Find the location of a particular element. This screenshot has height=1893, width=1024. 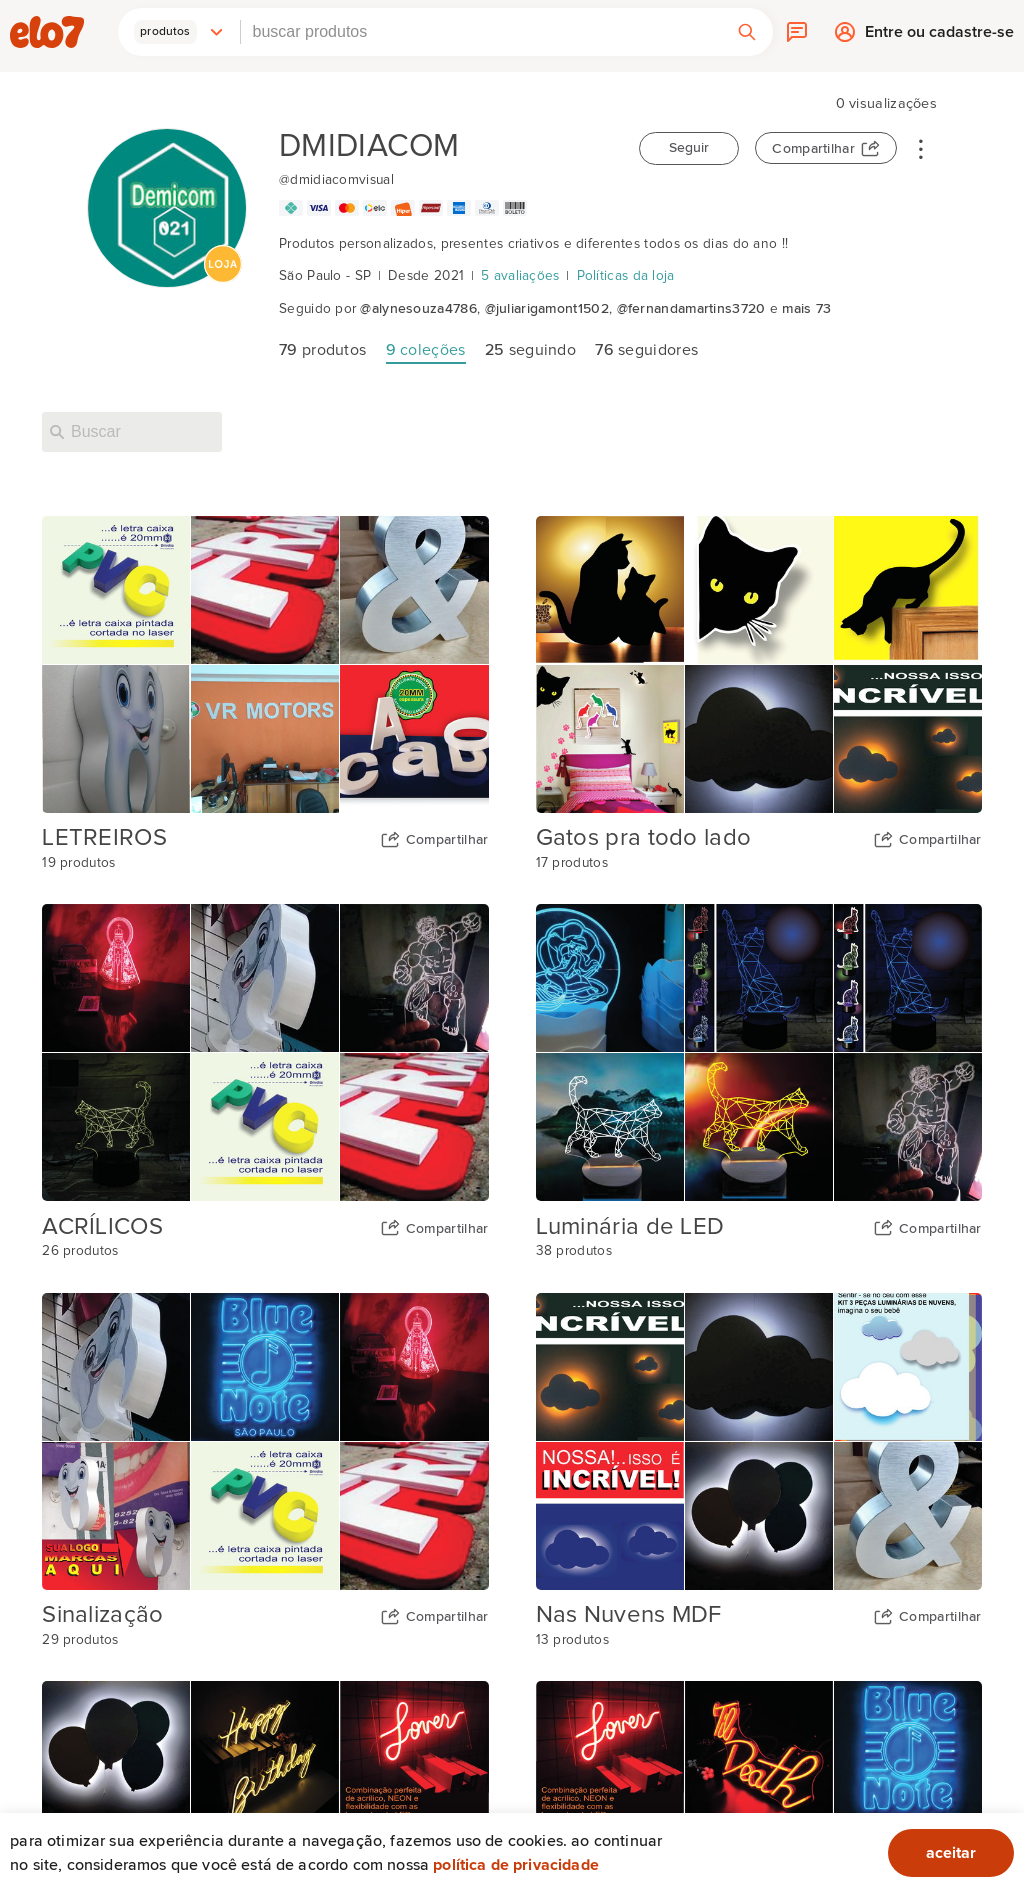

[button] is located at coordinates (179, 32).